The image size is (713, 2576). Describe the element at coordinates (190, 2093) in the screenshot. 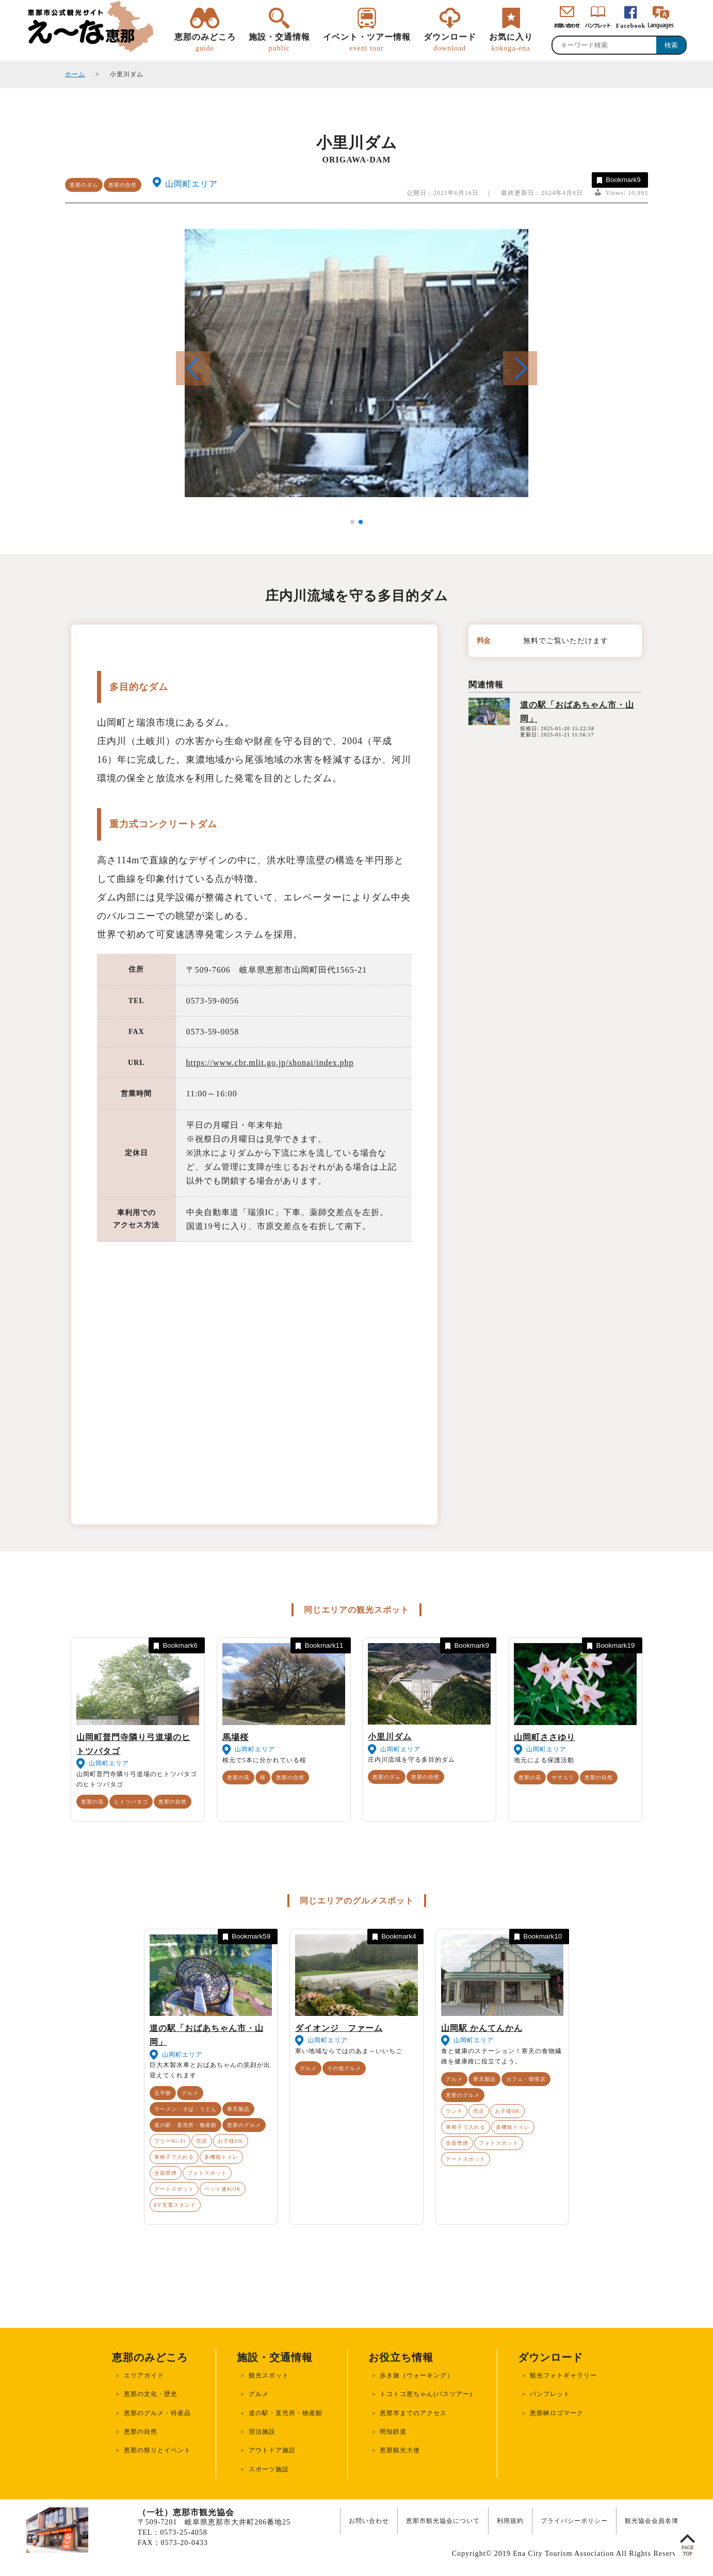

I see `グルメ` at that location.